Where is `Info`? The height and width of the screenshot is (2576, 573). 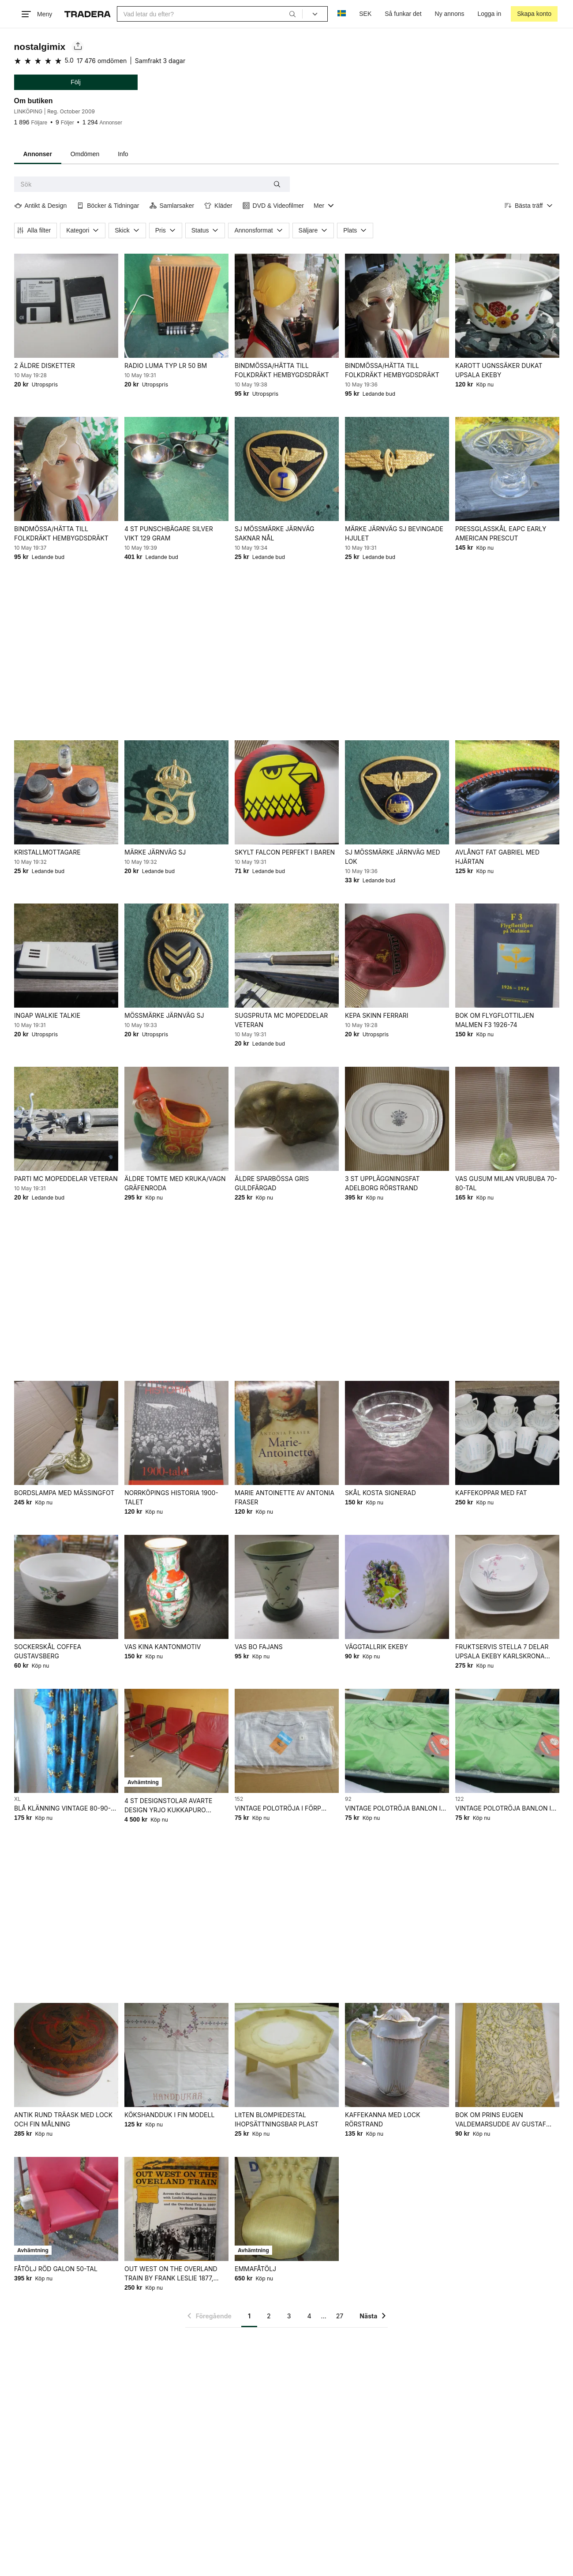
Info is located at coordinates (123, 153).